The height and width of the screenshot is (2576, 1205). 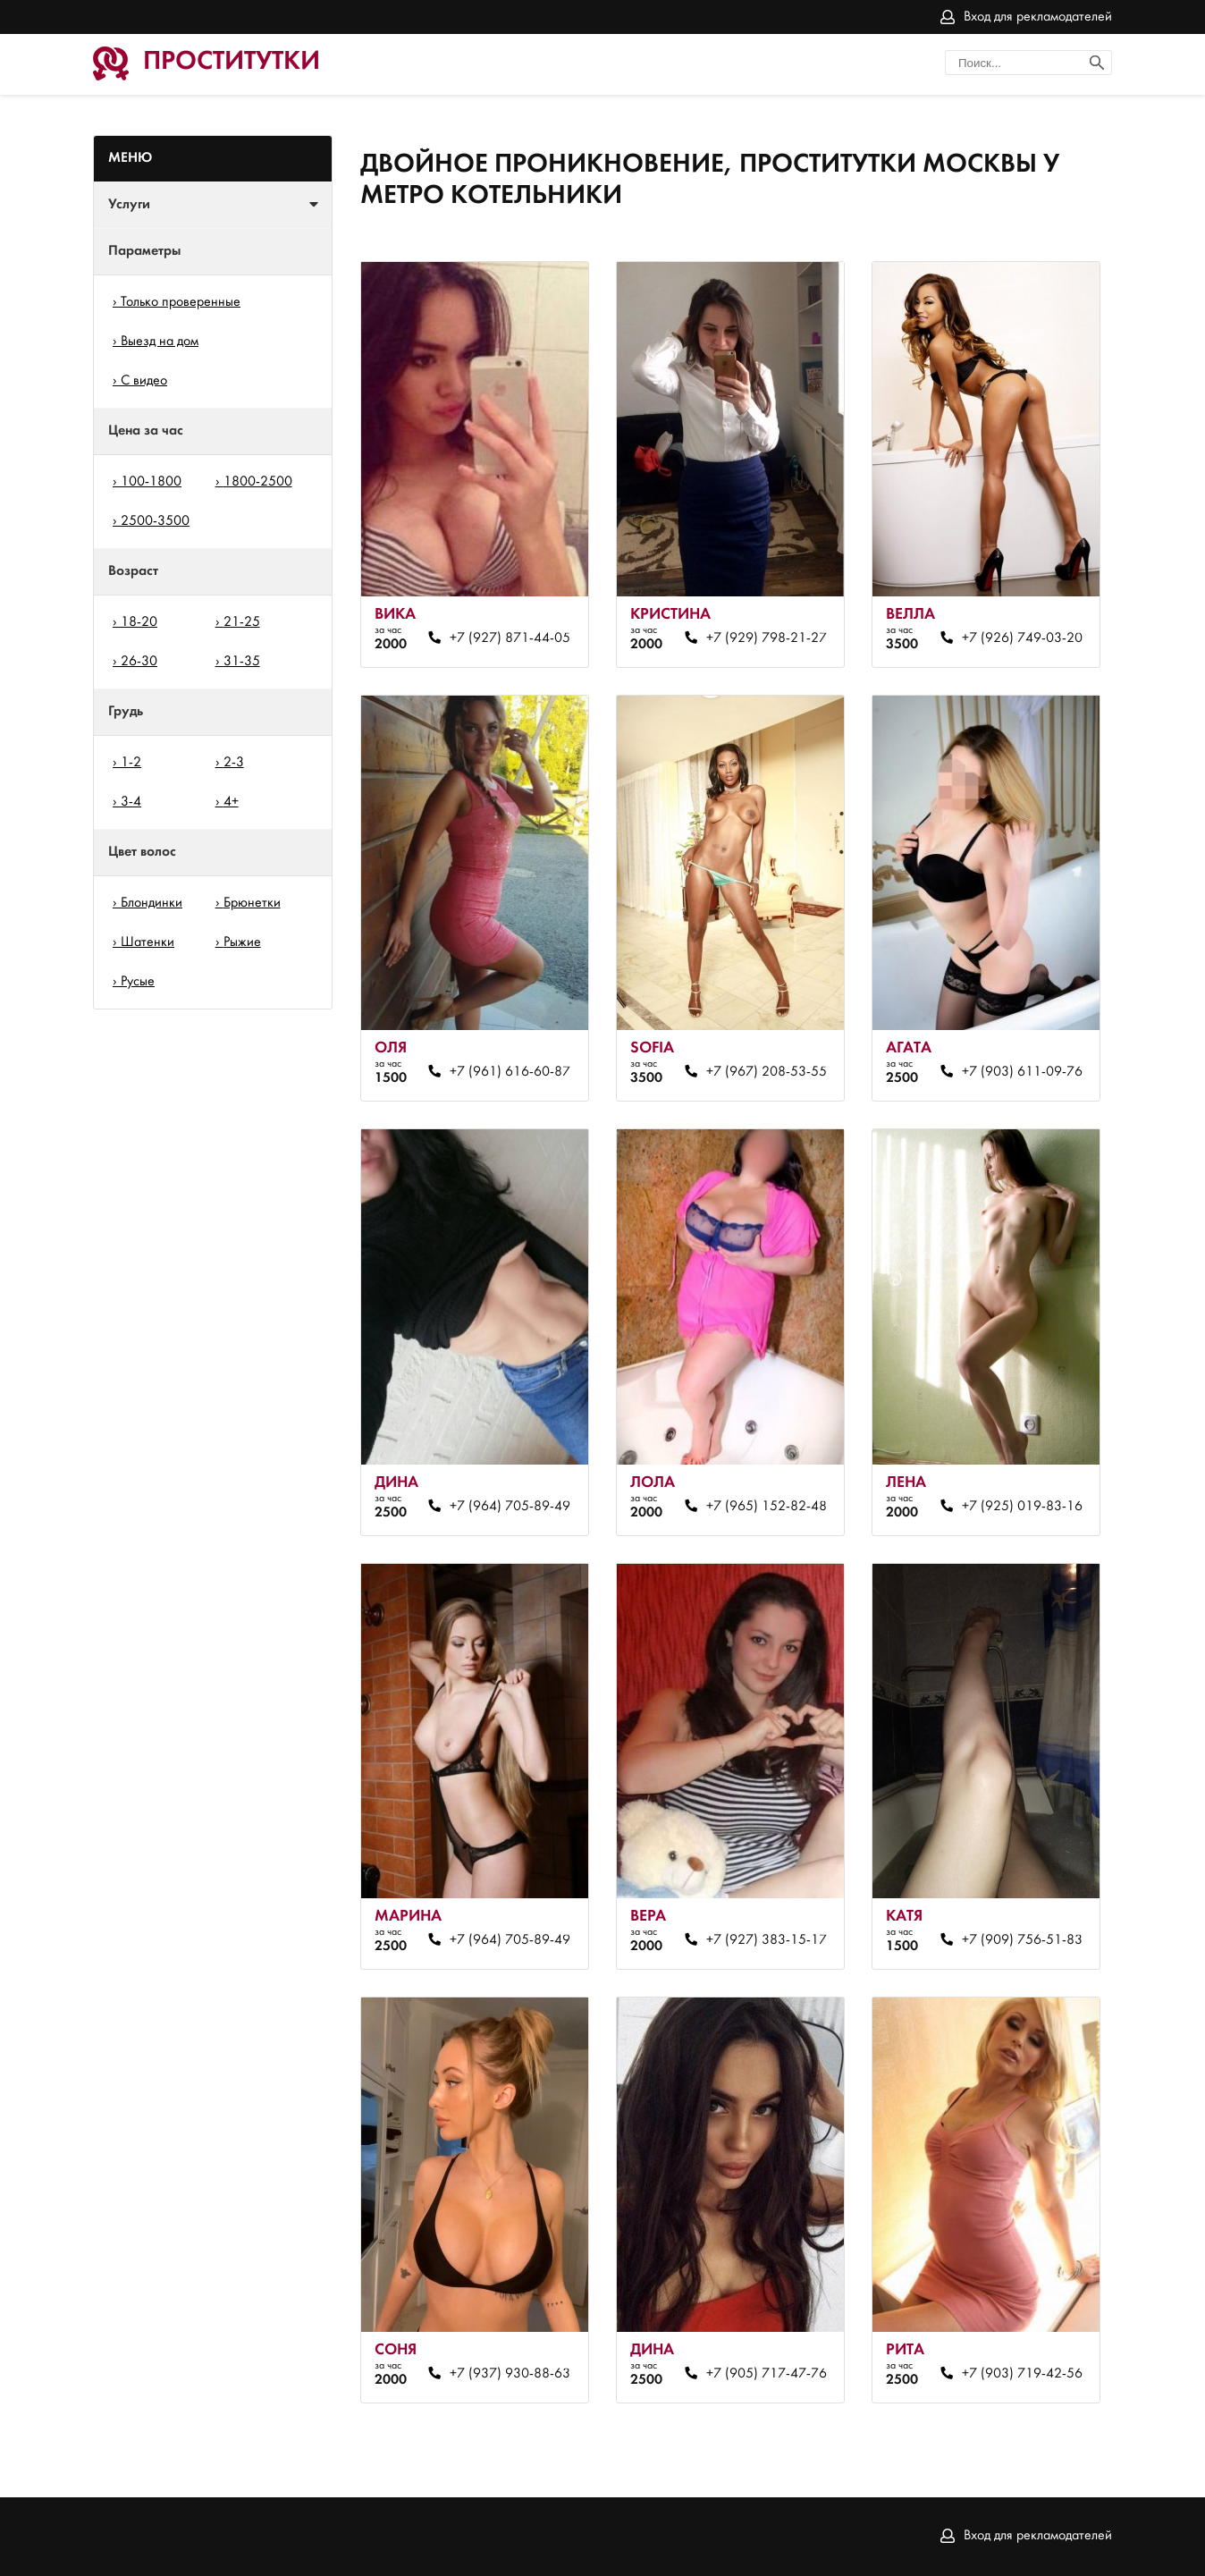 I want to click on 26-30, so click(x=139, y=662).